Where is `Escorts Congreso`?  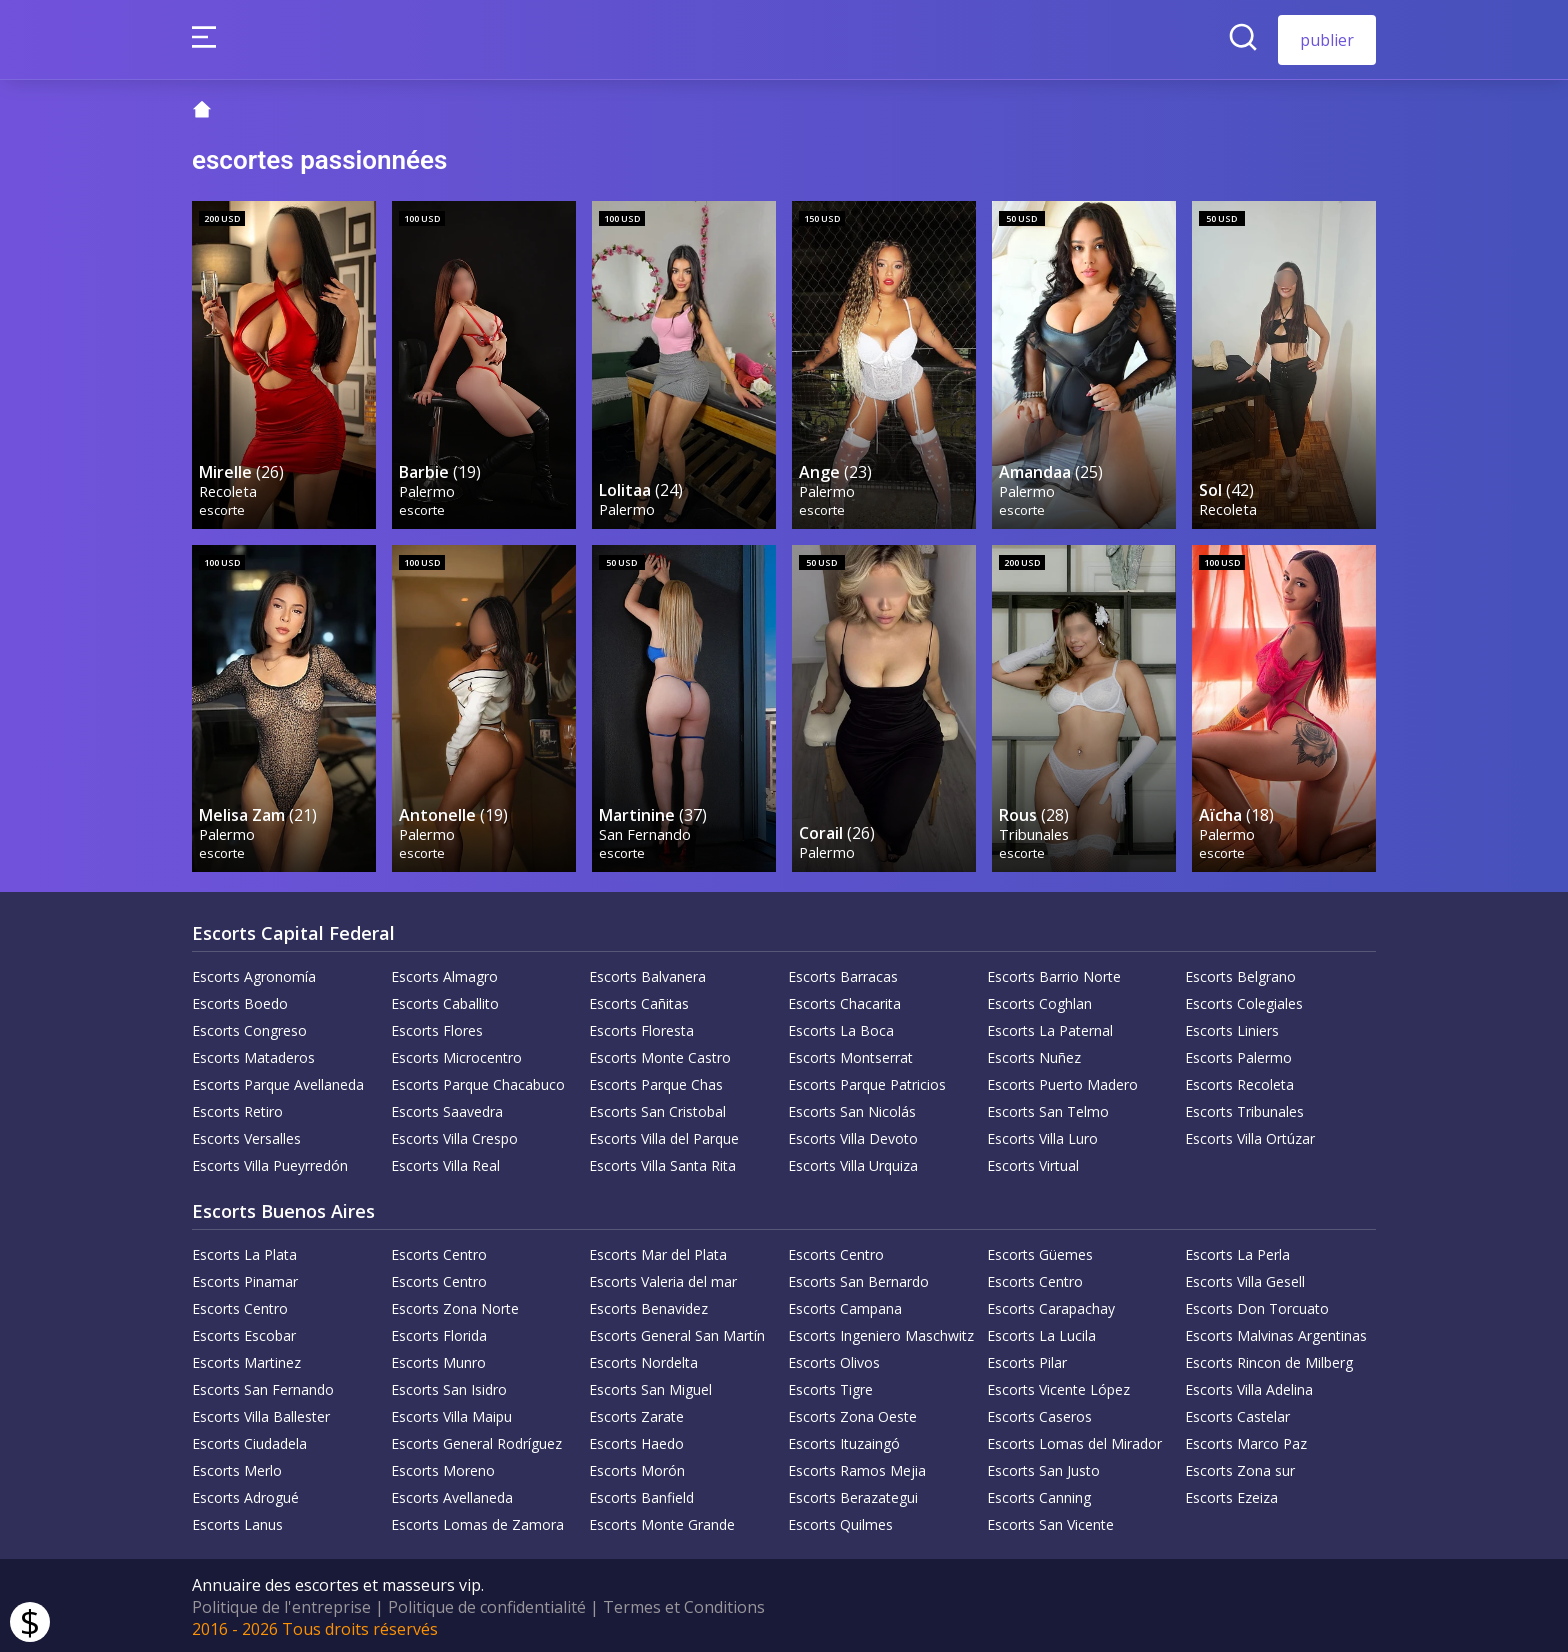
Escorts Congreso is located at coordinates (249, 1027).